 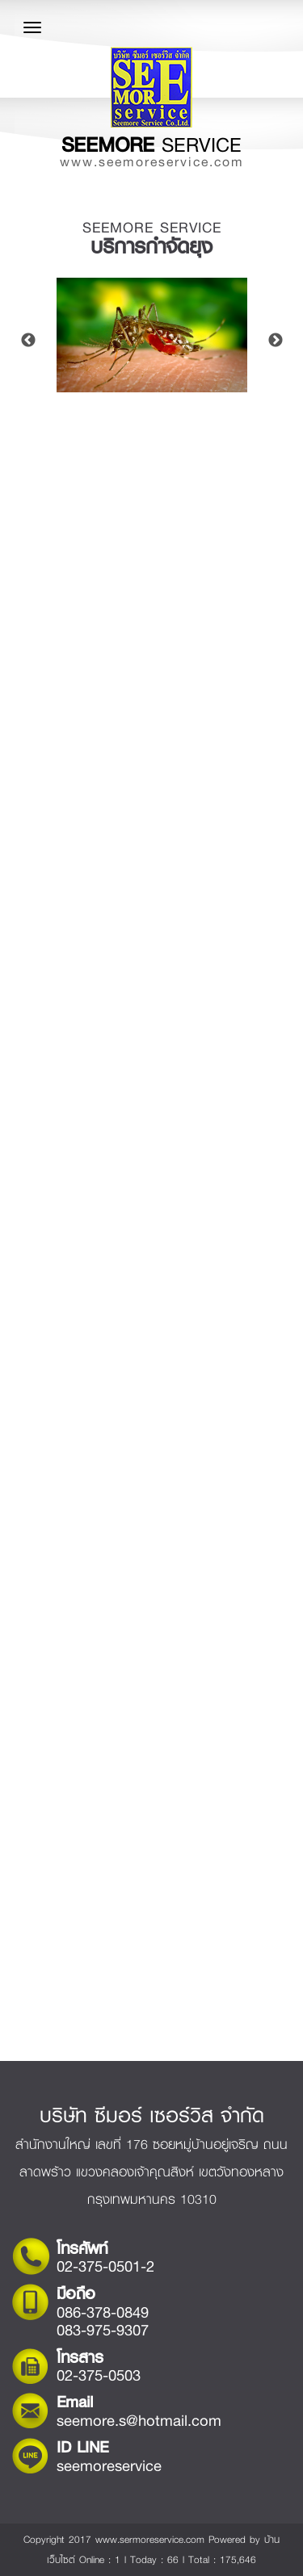 What do you see at coordinates (275, 341) in the screenshot?
I see `Next` at bounding box center [275, 341].